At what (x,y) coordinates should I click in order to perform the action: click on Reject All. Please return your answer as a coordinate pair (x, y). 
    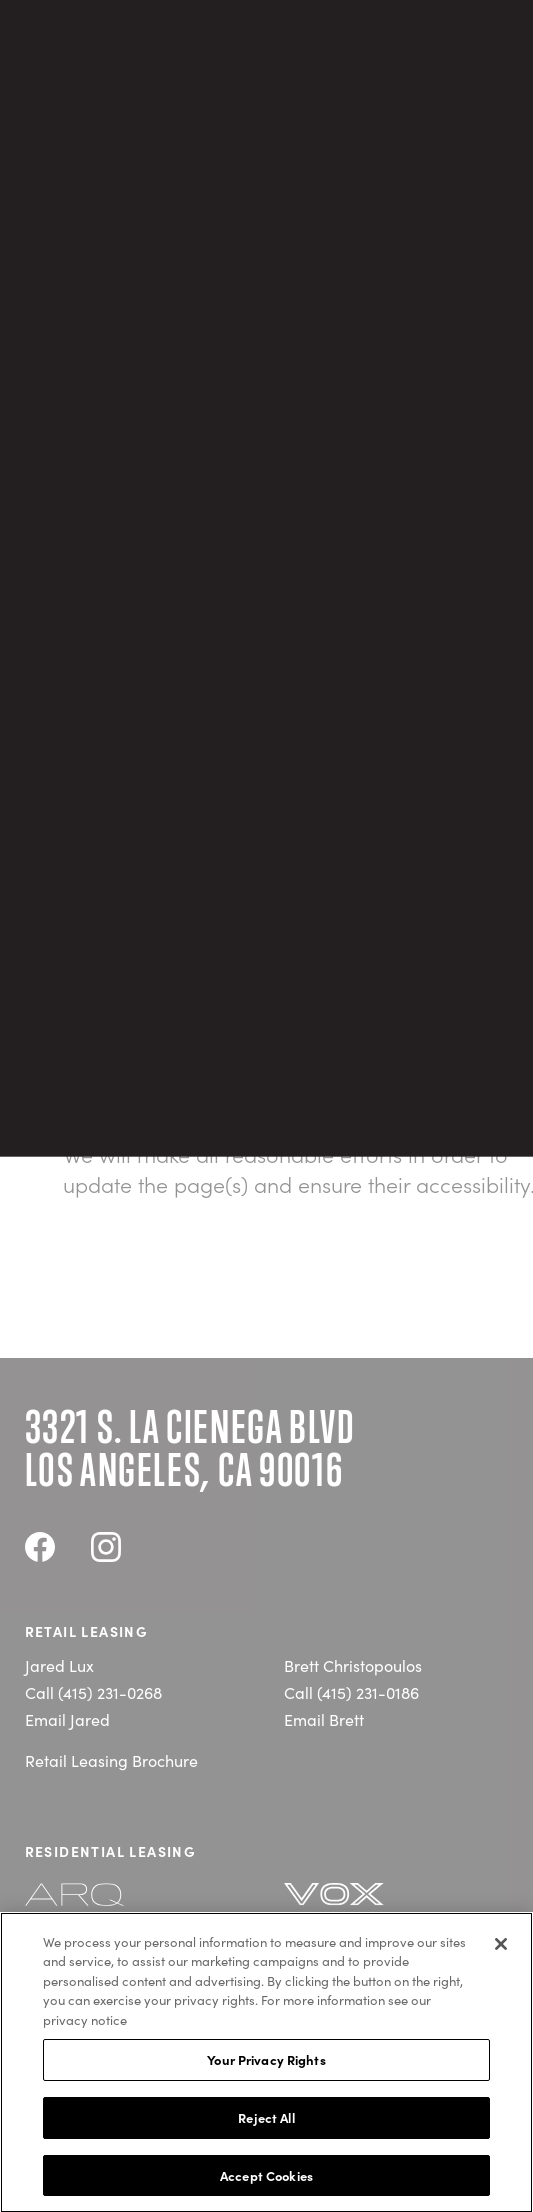
    Looking at the image, I should click on (266, 2122).